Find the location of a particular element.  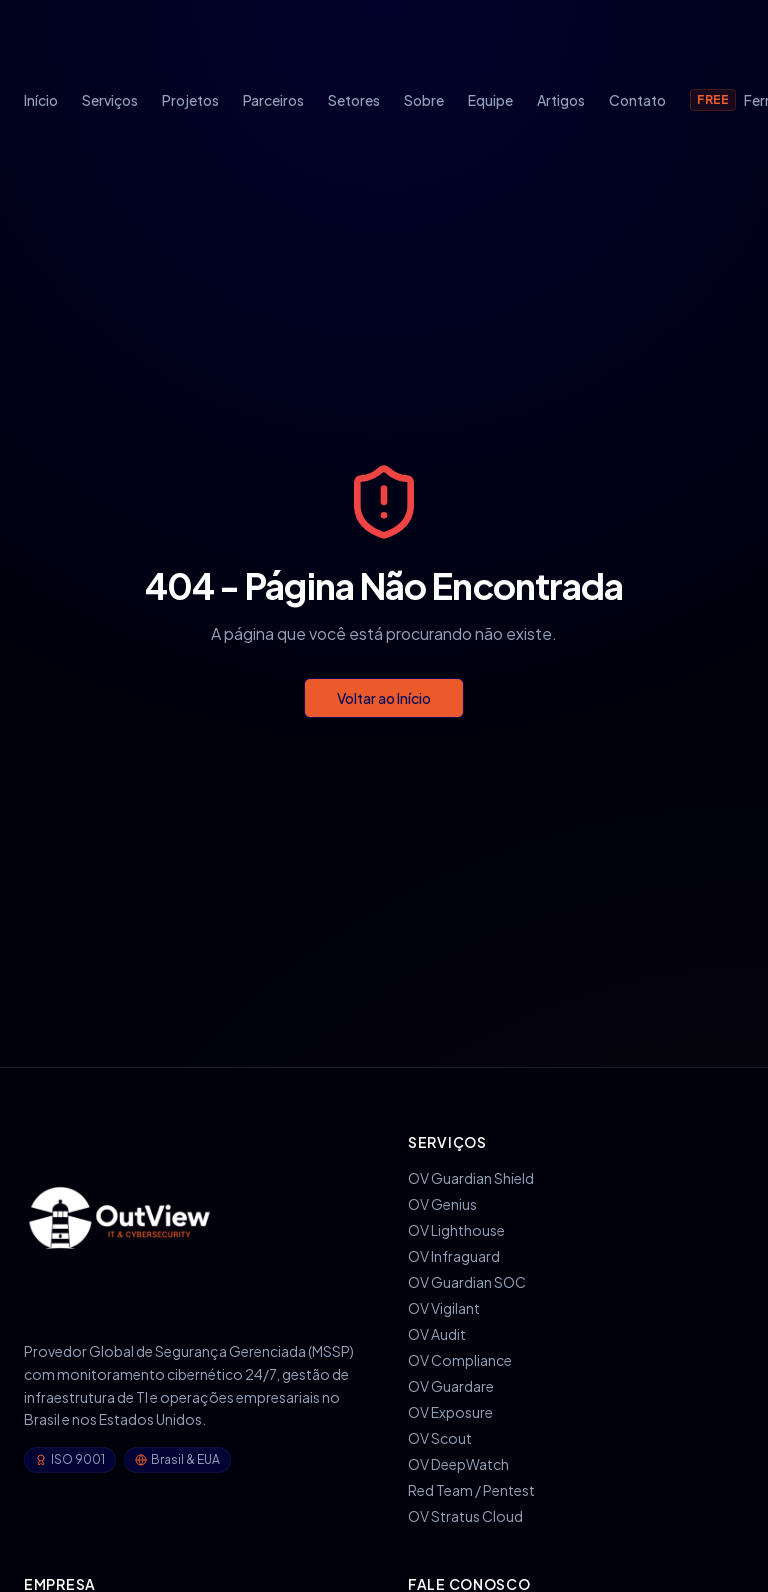

OV Vigilant is located at coordinates (444, 1308).